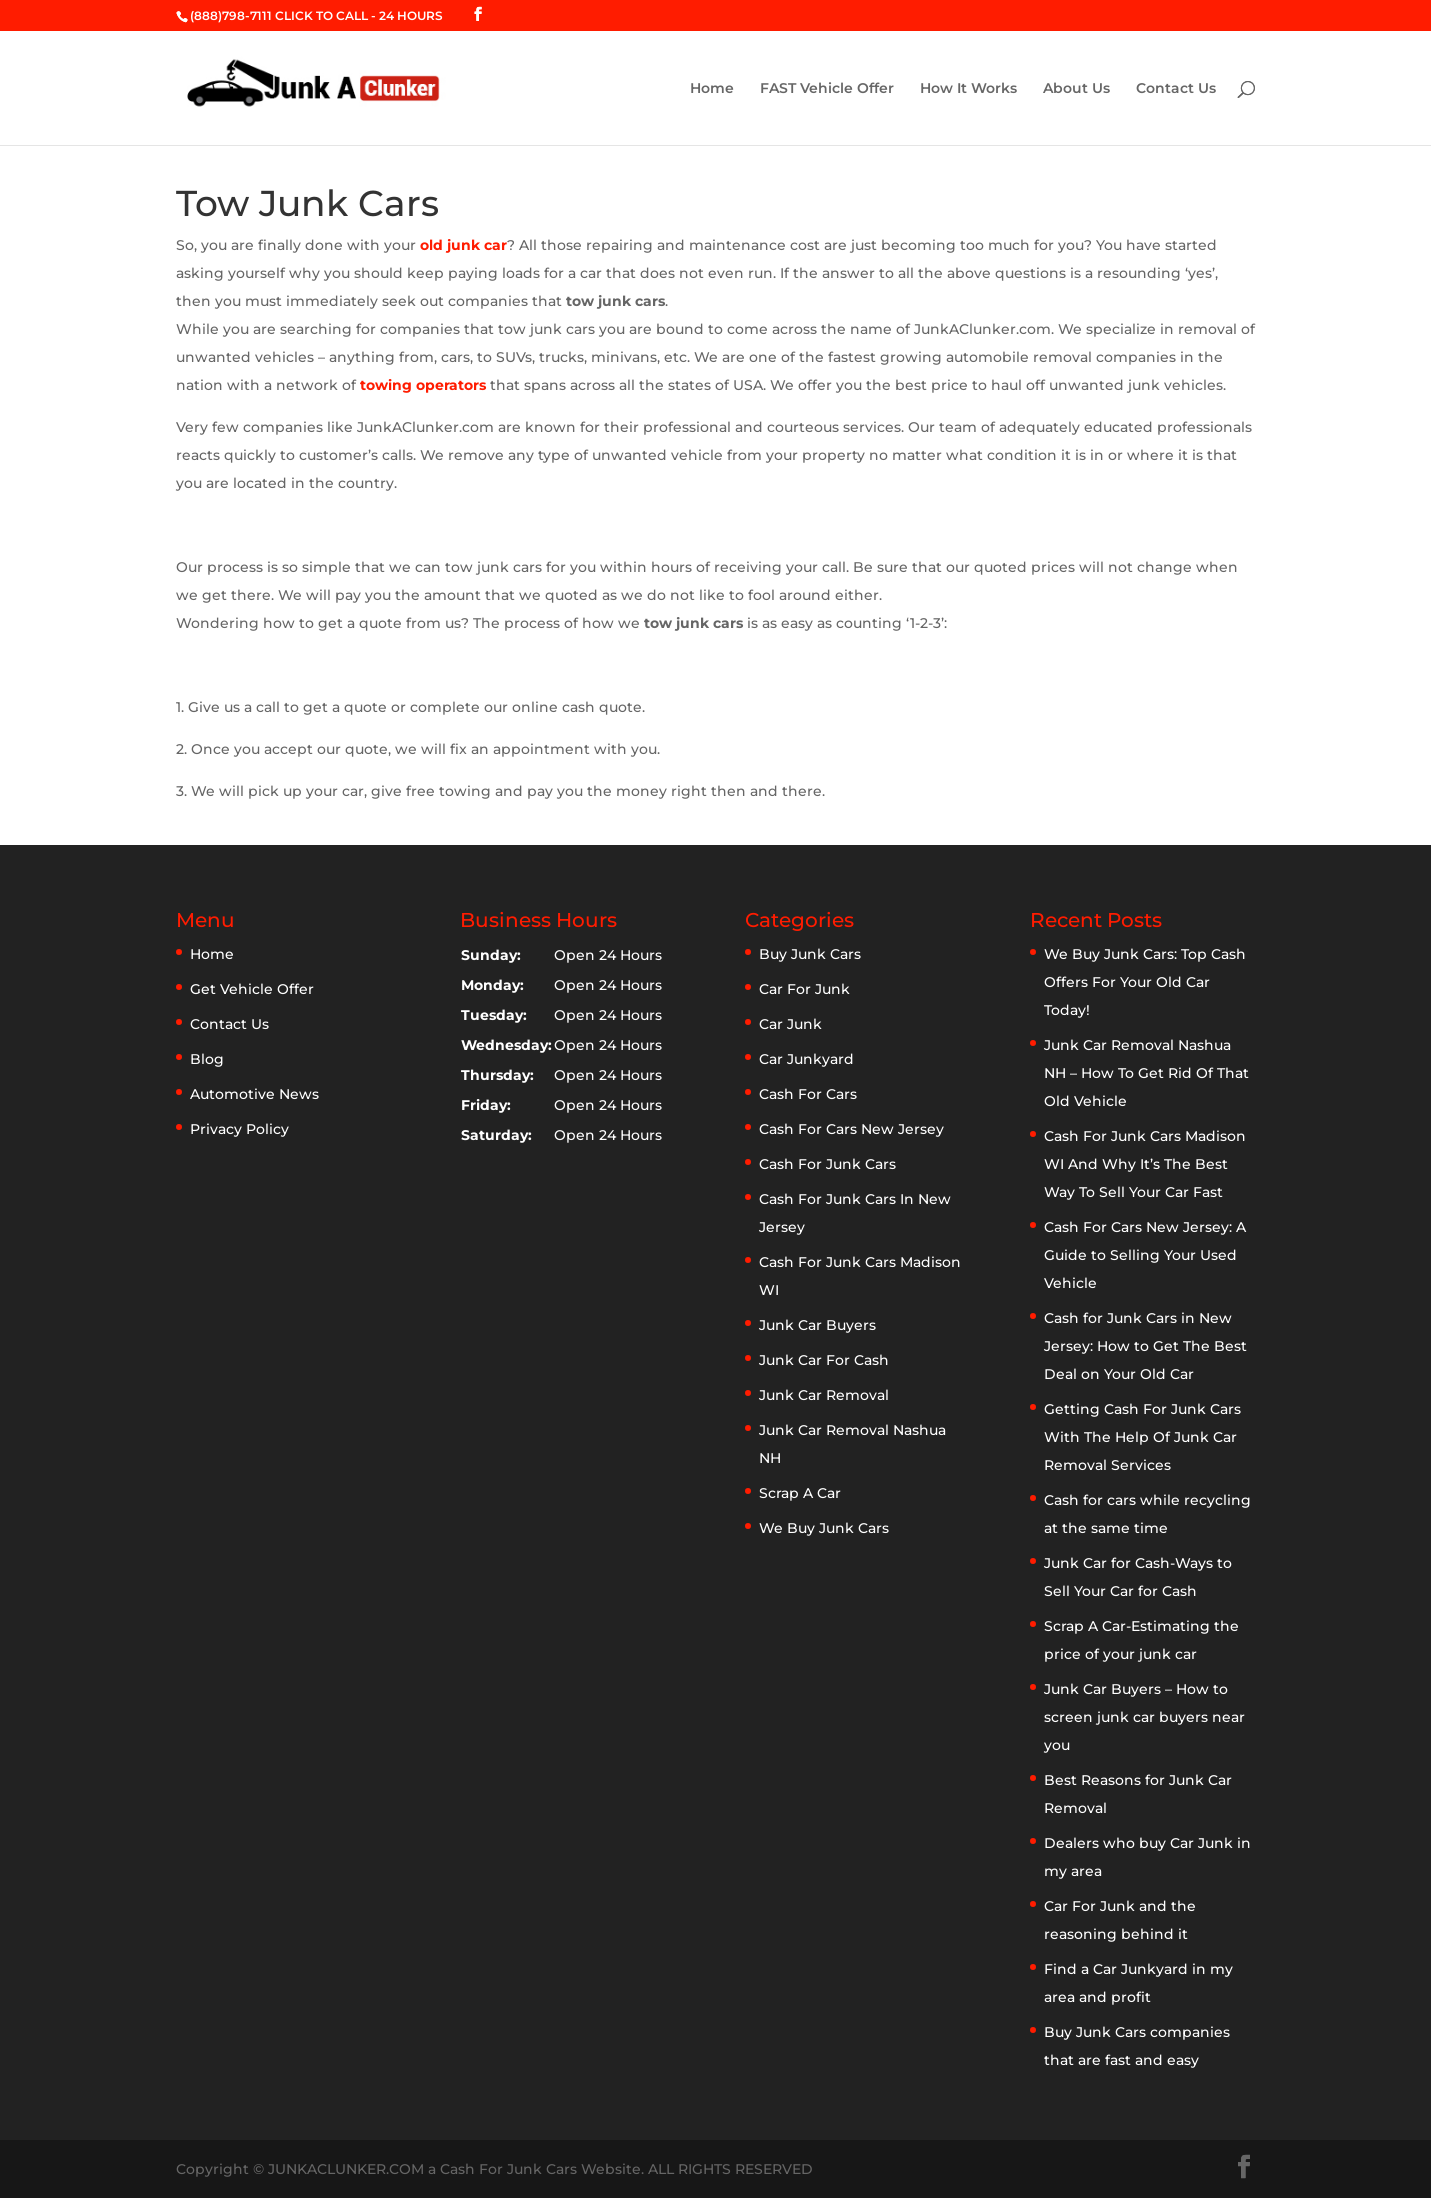 Image resolution: width=1431 pixels, height=2198 pixels. Describe the element at coordinates (851, 1129) in the screenshot. I see `Cash For Cars New Jersey` at that location.